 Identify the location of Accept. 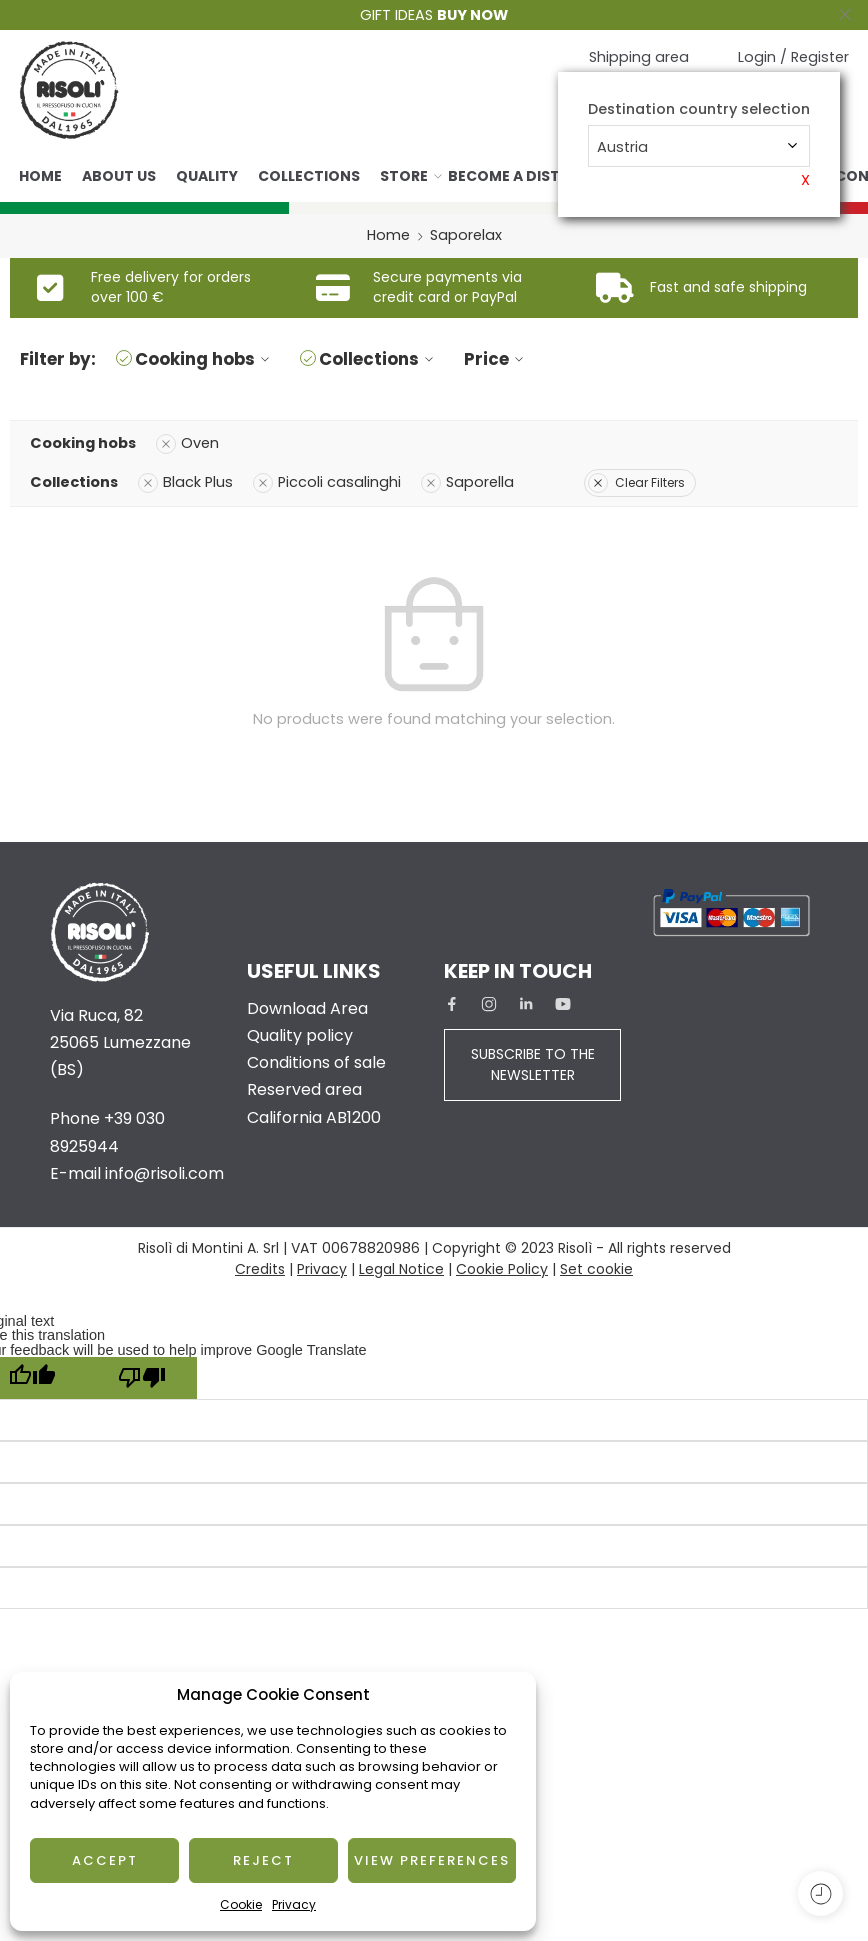
(105, 1860).